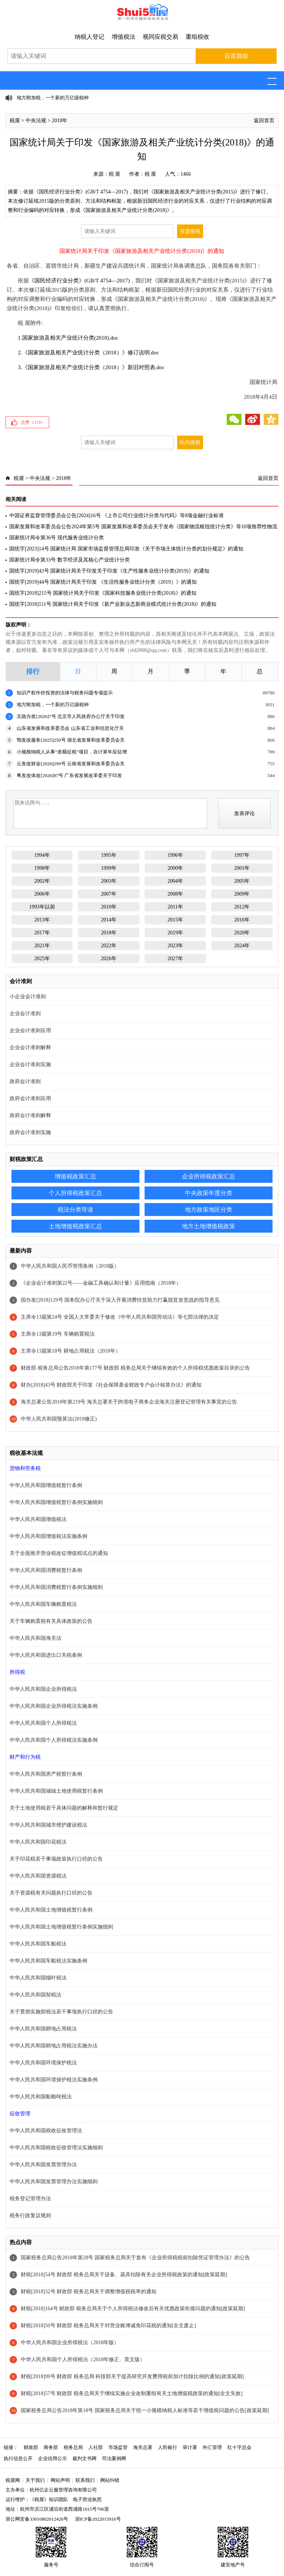 This screenshot has width=284, height=2576. What do you see at coordinates (102, 582) in the screenshot?
I see `国统字[2019]44号 国家统计局关于印发 《生活性服务业统计分类（2019）》的通知` at bounding box center [102, 582].